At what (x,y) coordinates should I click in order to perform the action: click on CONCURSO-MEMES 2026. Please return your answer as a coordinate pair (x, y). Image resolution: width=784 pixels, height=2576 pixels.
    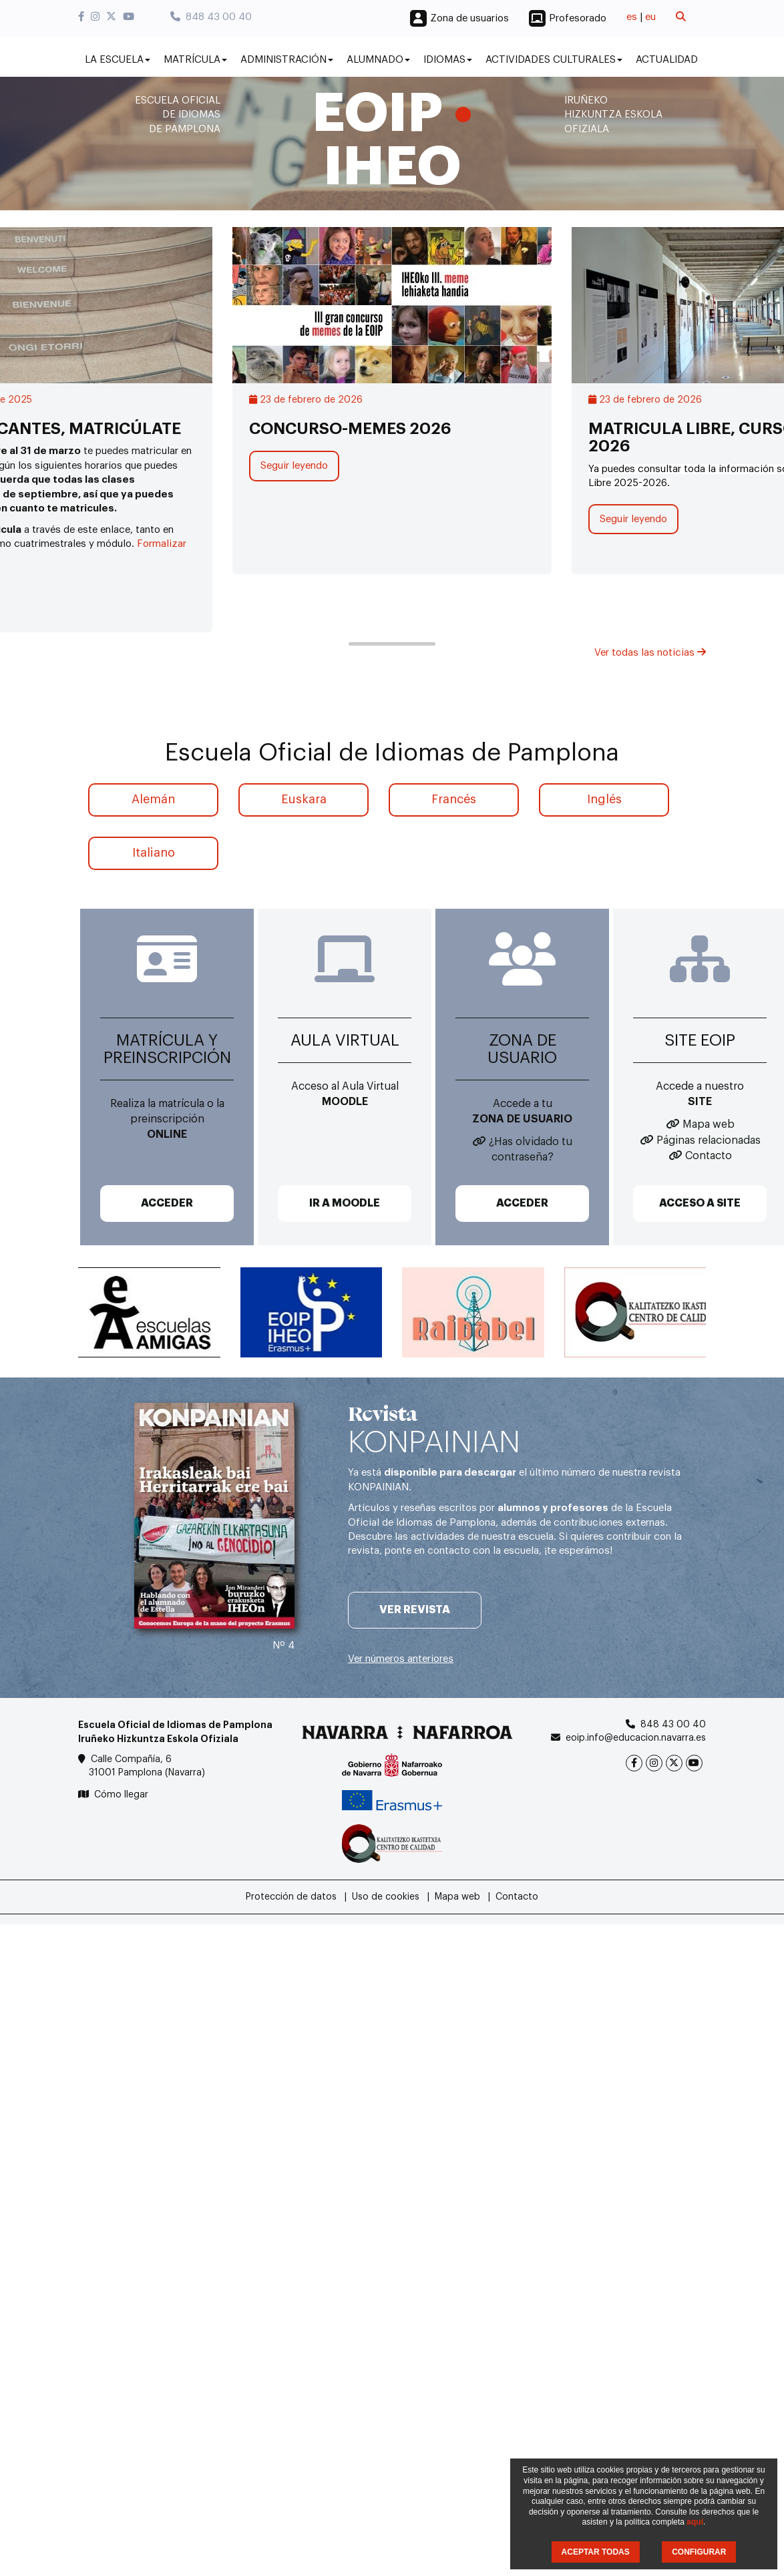
    Looking at the image, I should click on (350, 429).